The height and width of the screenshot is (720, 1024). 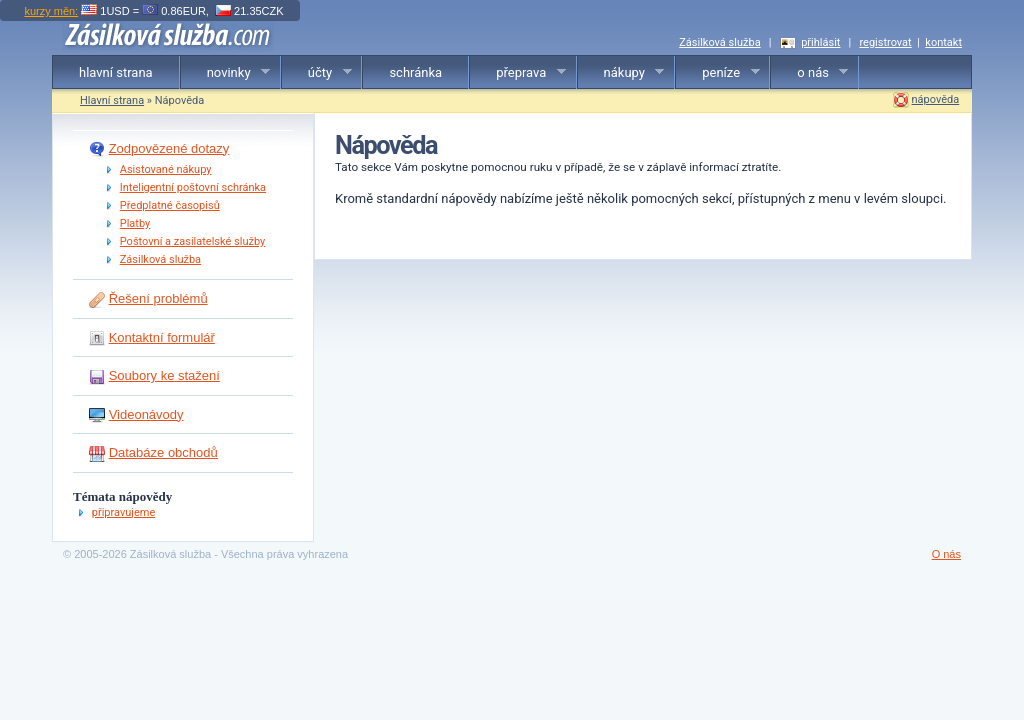 What do you see at coordinates (225, 73) in the screenshot?
I see `novinky` at bounding box center [225, 73].